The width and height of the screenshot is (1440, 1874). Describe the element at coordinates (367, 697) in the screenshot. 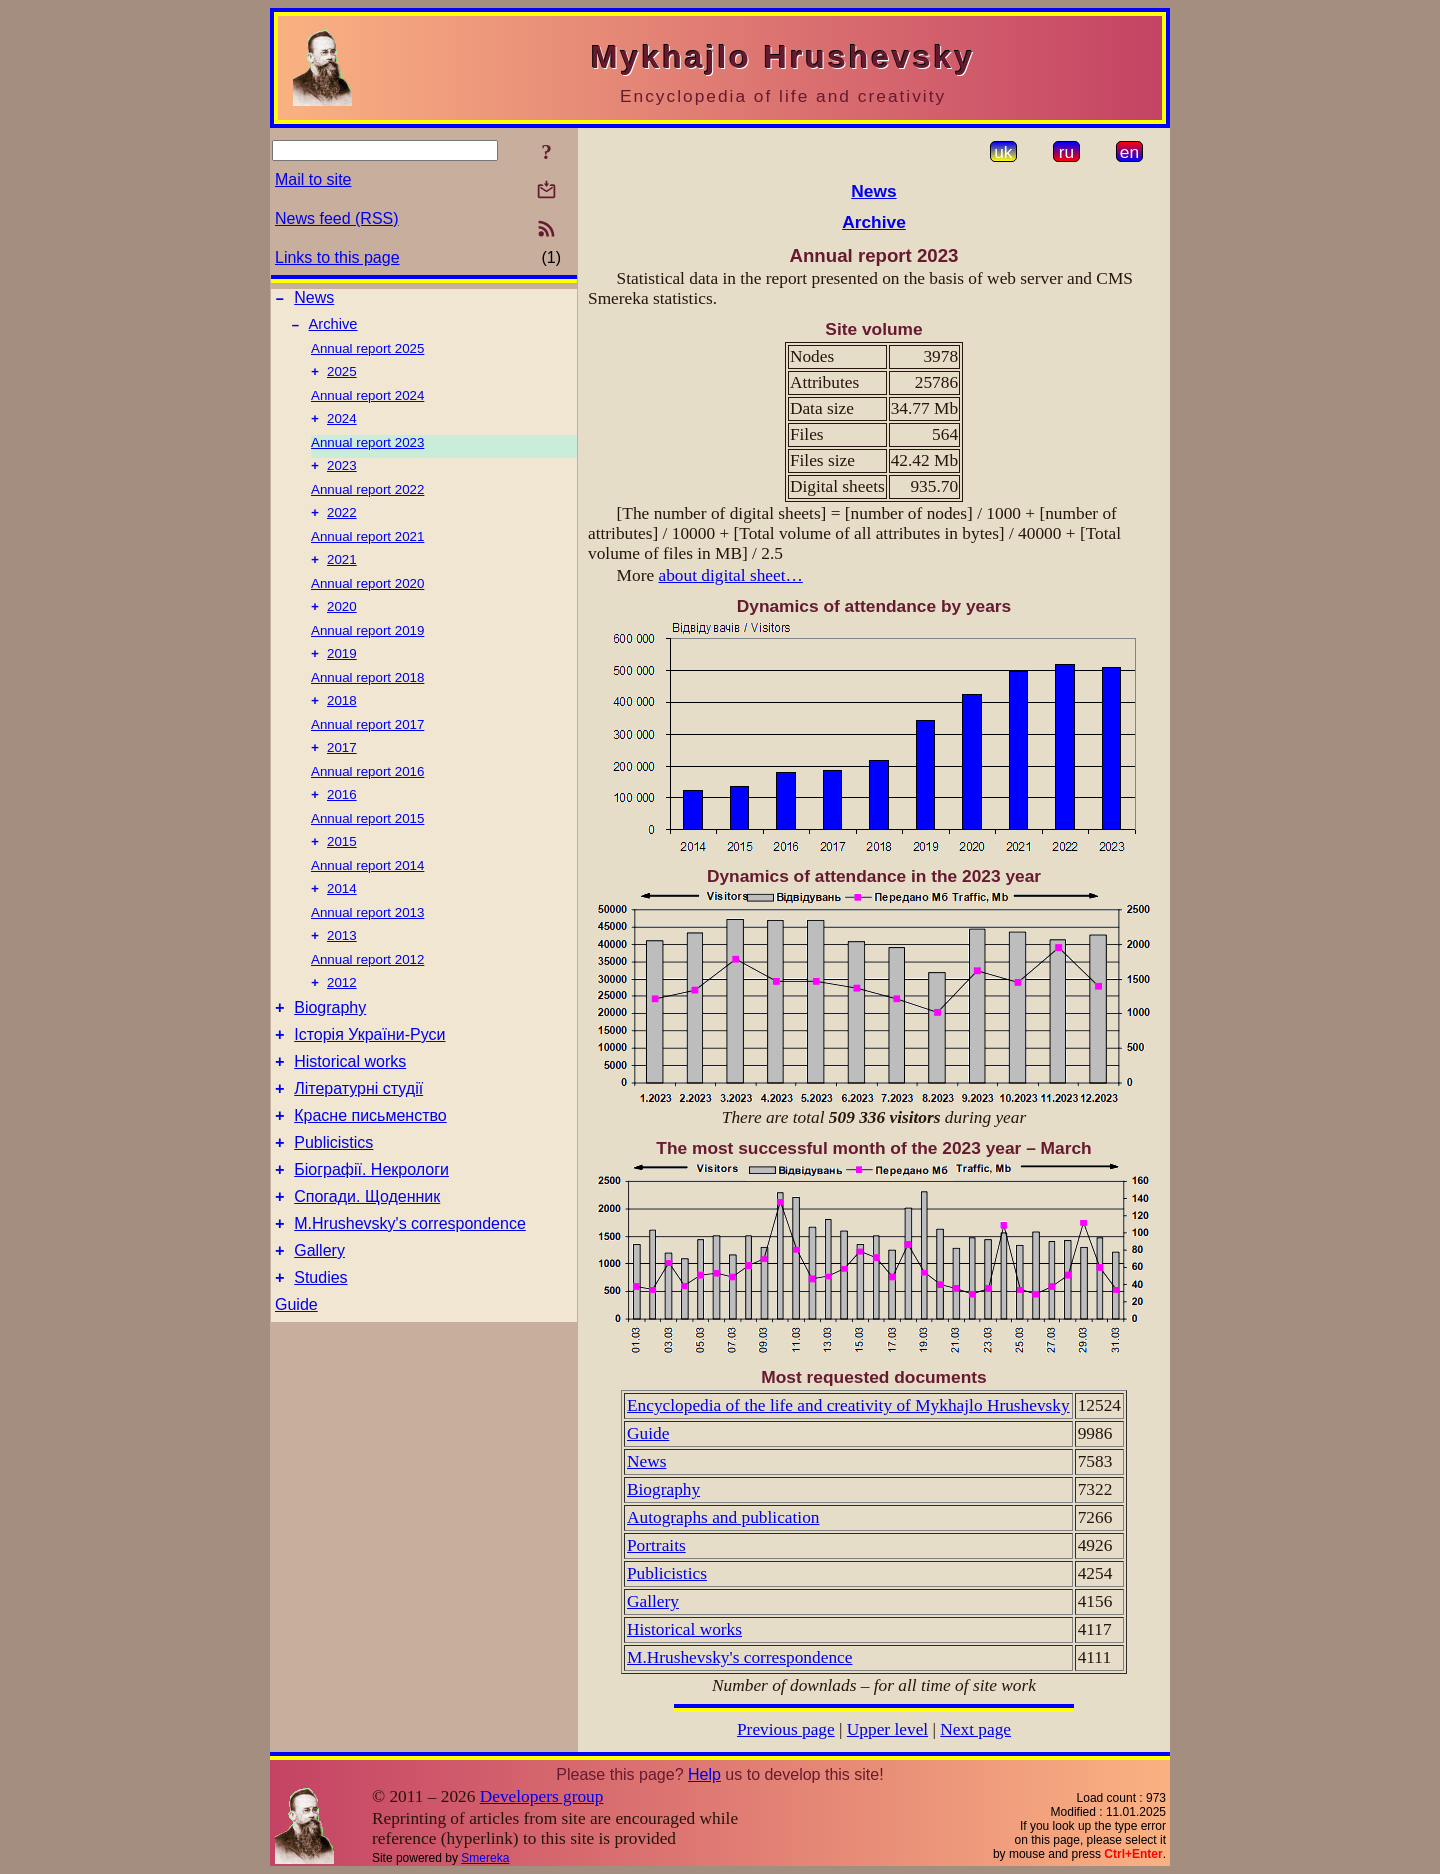

I see `Annual report 2018` at that location.